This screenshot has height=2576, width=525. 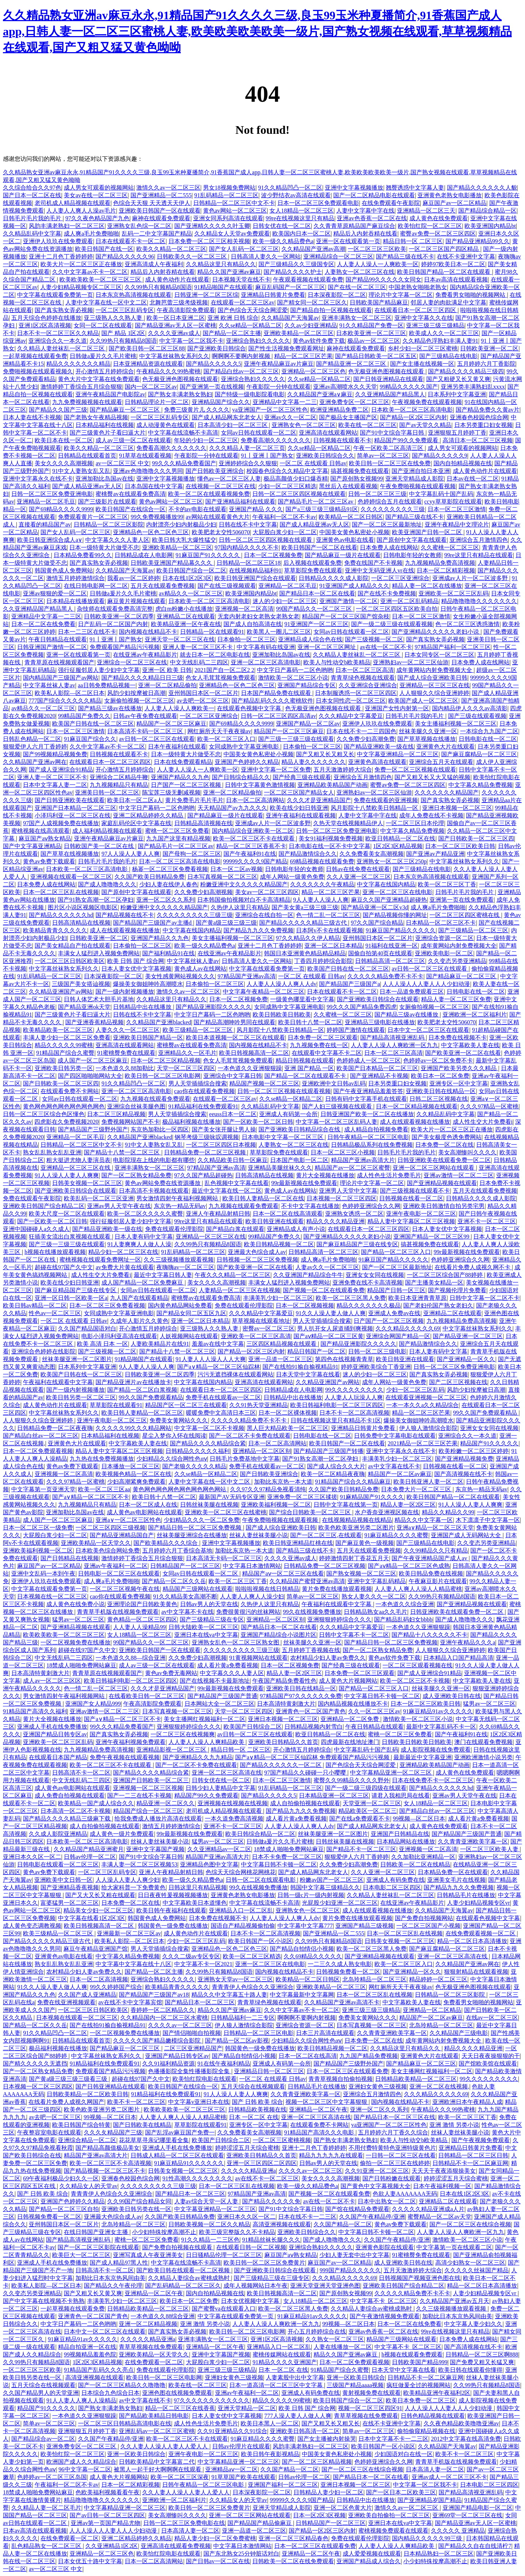 I want to click on 日本一道高清一区二区三区中文字幕, so click(x=276, y=2385).